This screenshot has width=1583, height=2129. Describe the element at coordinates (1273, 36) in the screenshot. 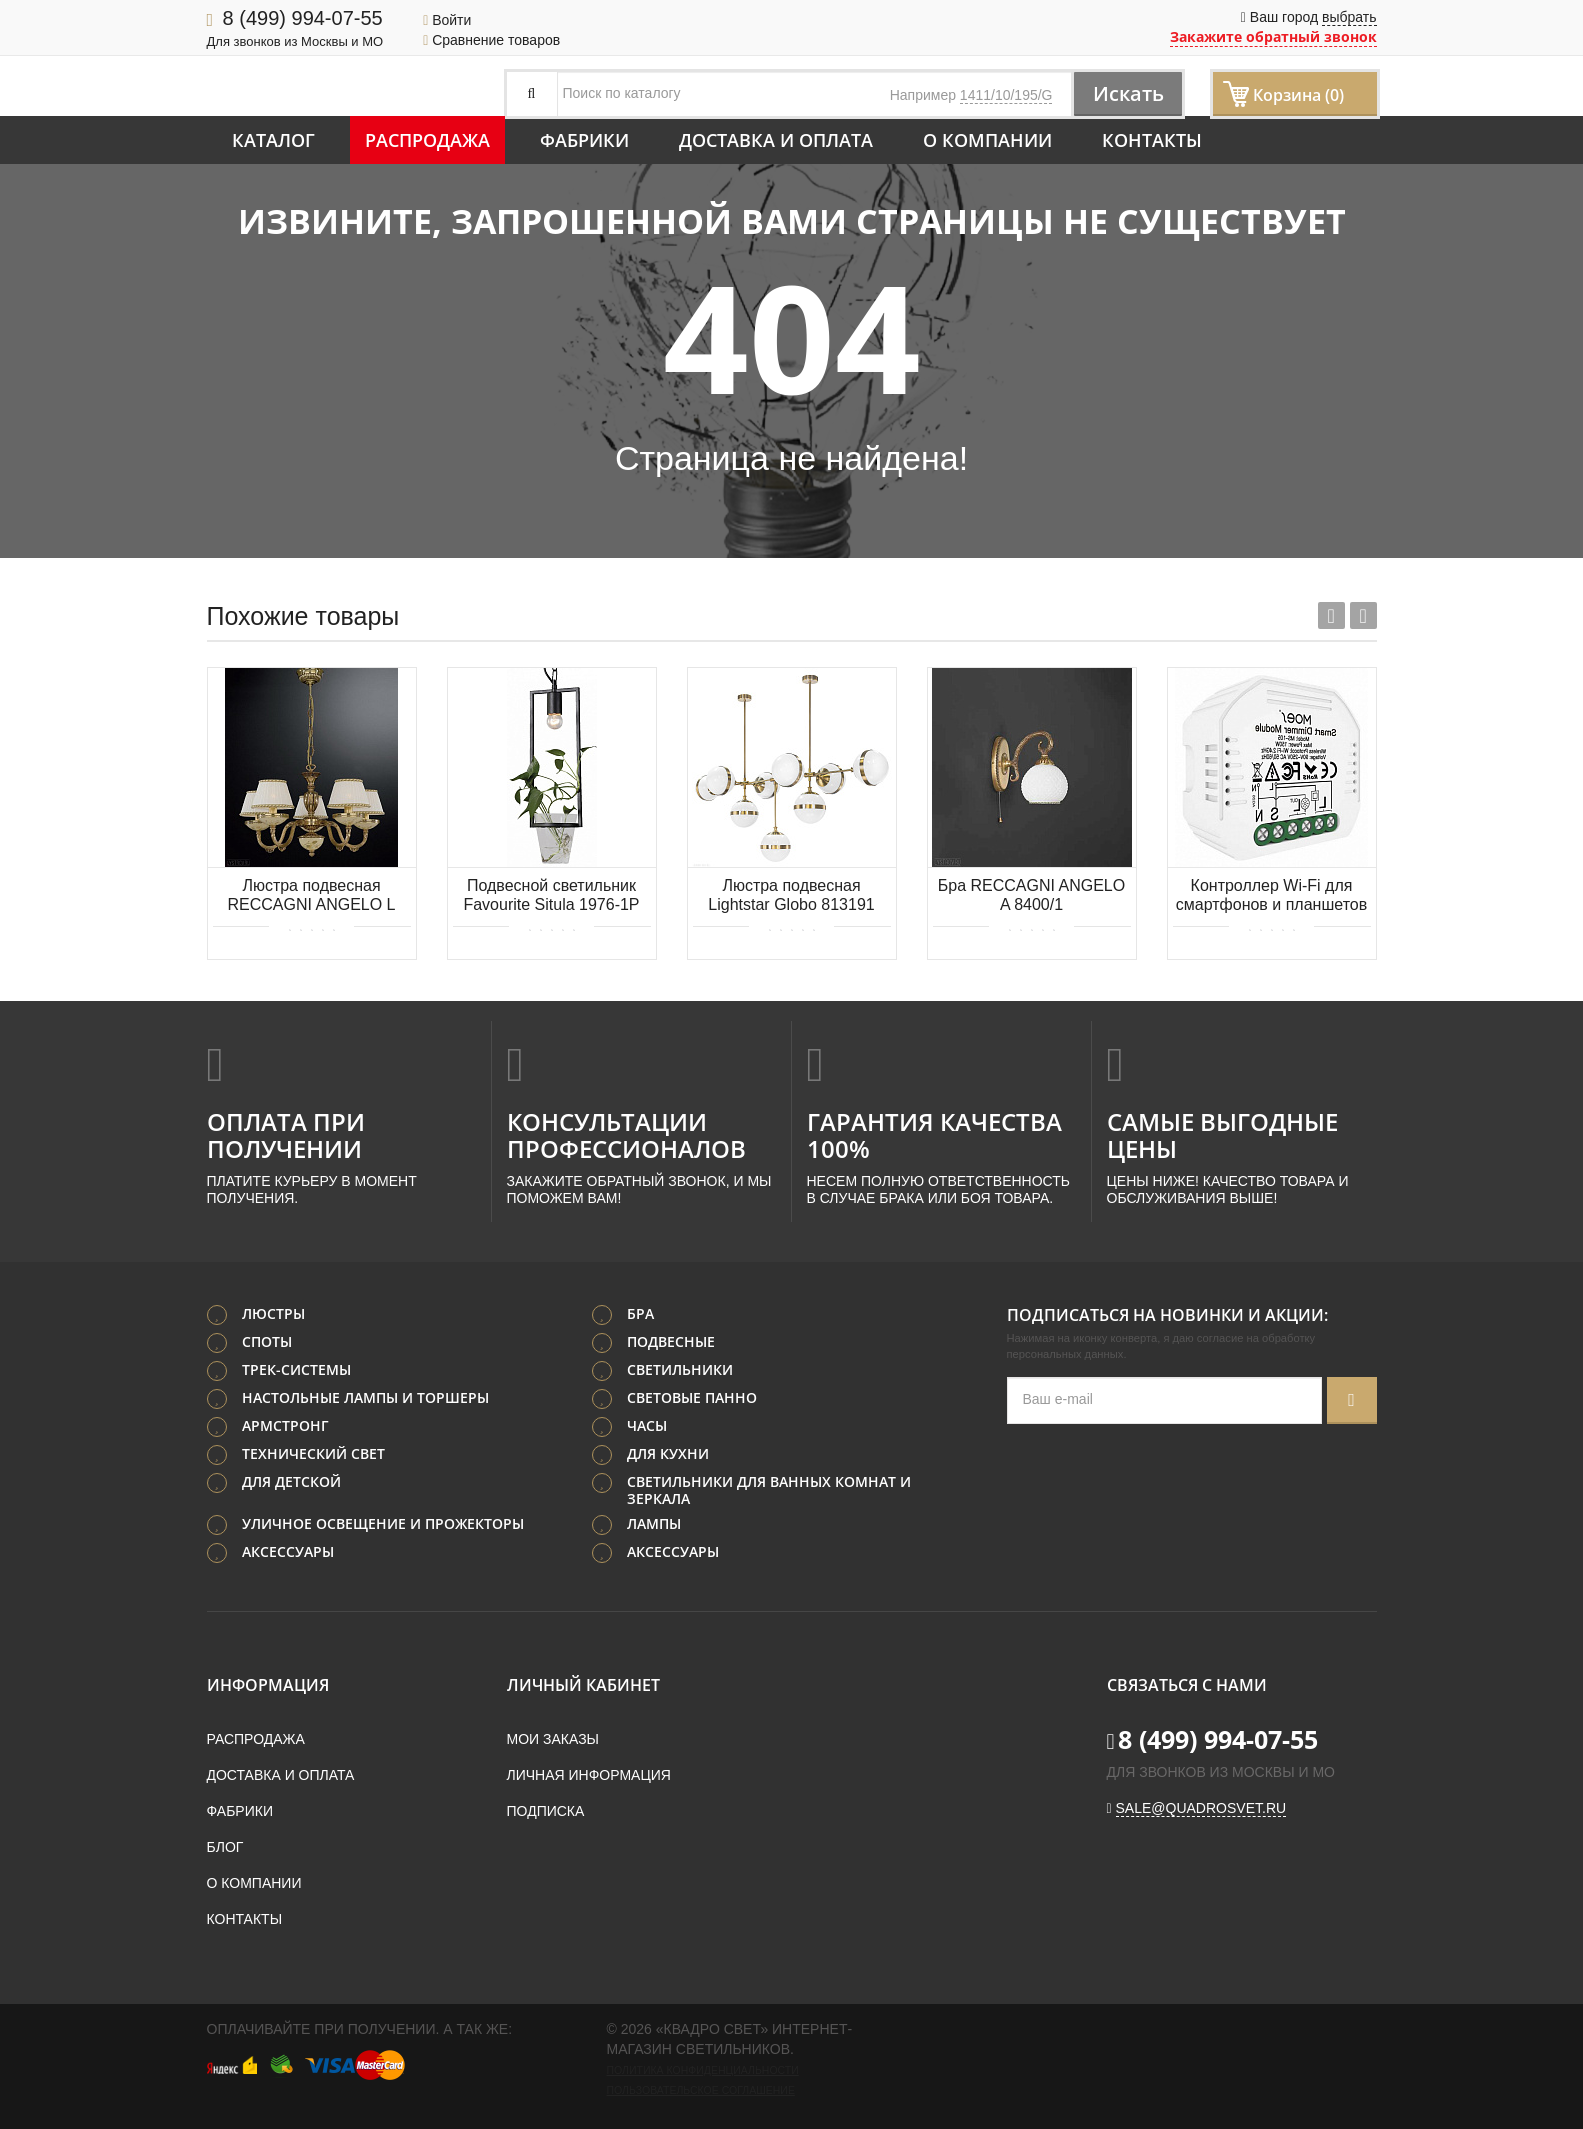

I see `Закажите обратный звонок` at that location.